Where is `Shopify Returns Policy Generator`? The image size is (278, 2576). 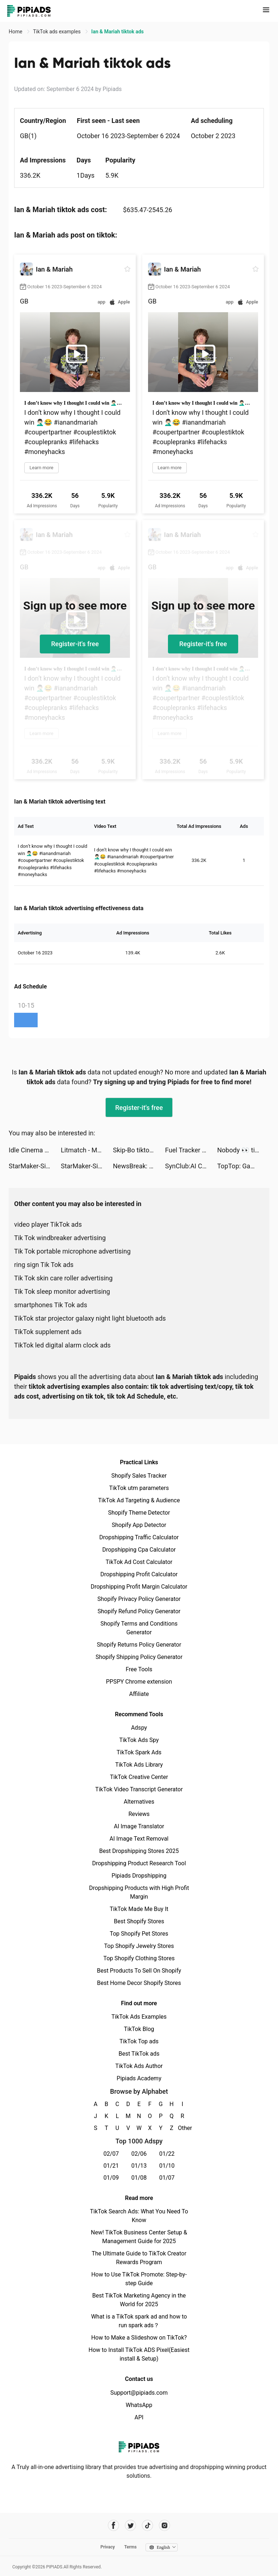 Shopify Returns Policy Generator is located at coordinates (139, 1644).